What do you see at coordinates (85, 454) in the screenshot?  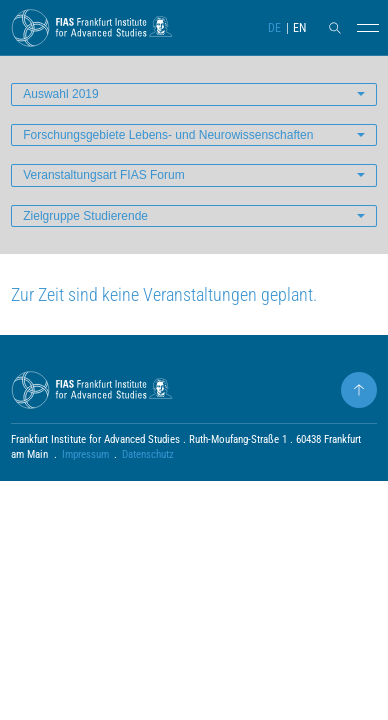 I see `Impressum` at bounding box center [85, 454].